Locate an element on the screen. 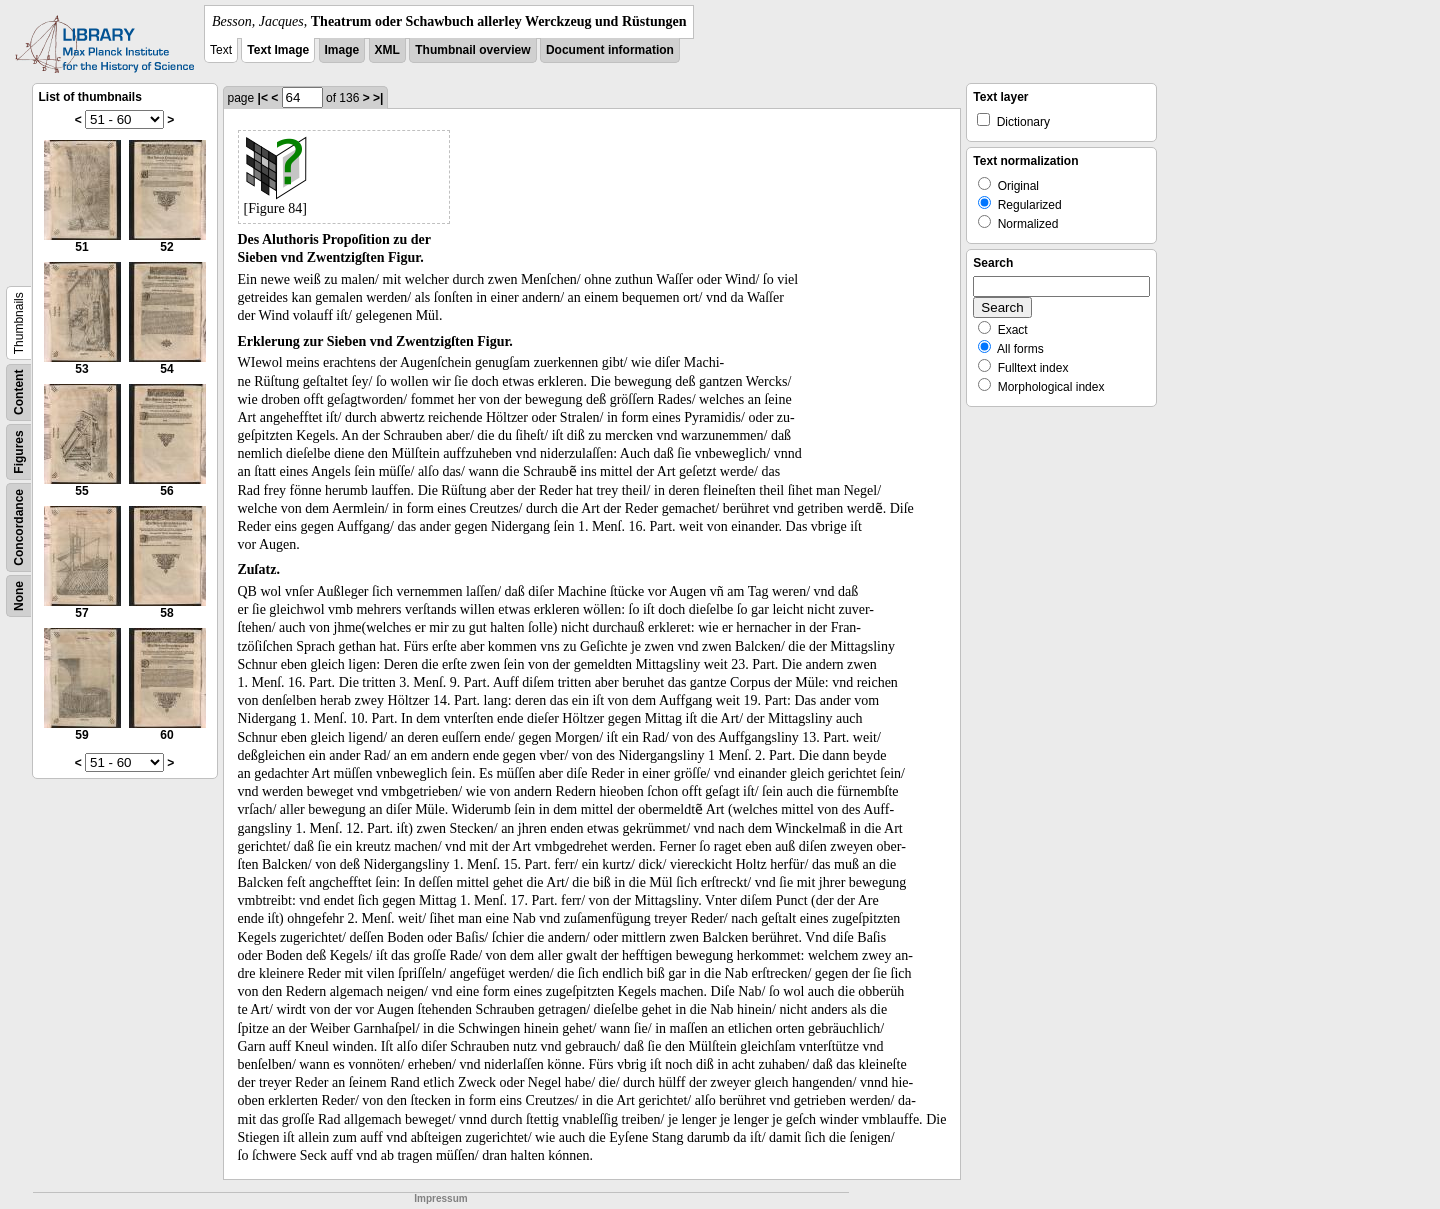 The height and width of the screenshot is (1209, 1440). >| is located at coordinates (378, 98).